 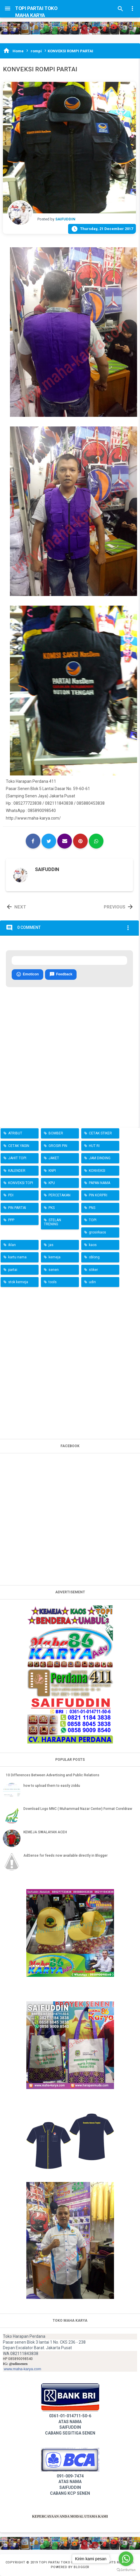 I want to click on GROSIR PIN, so click(x=58, y=1146).